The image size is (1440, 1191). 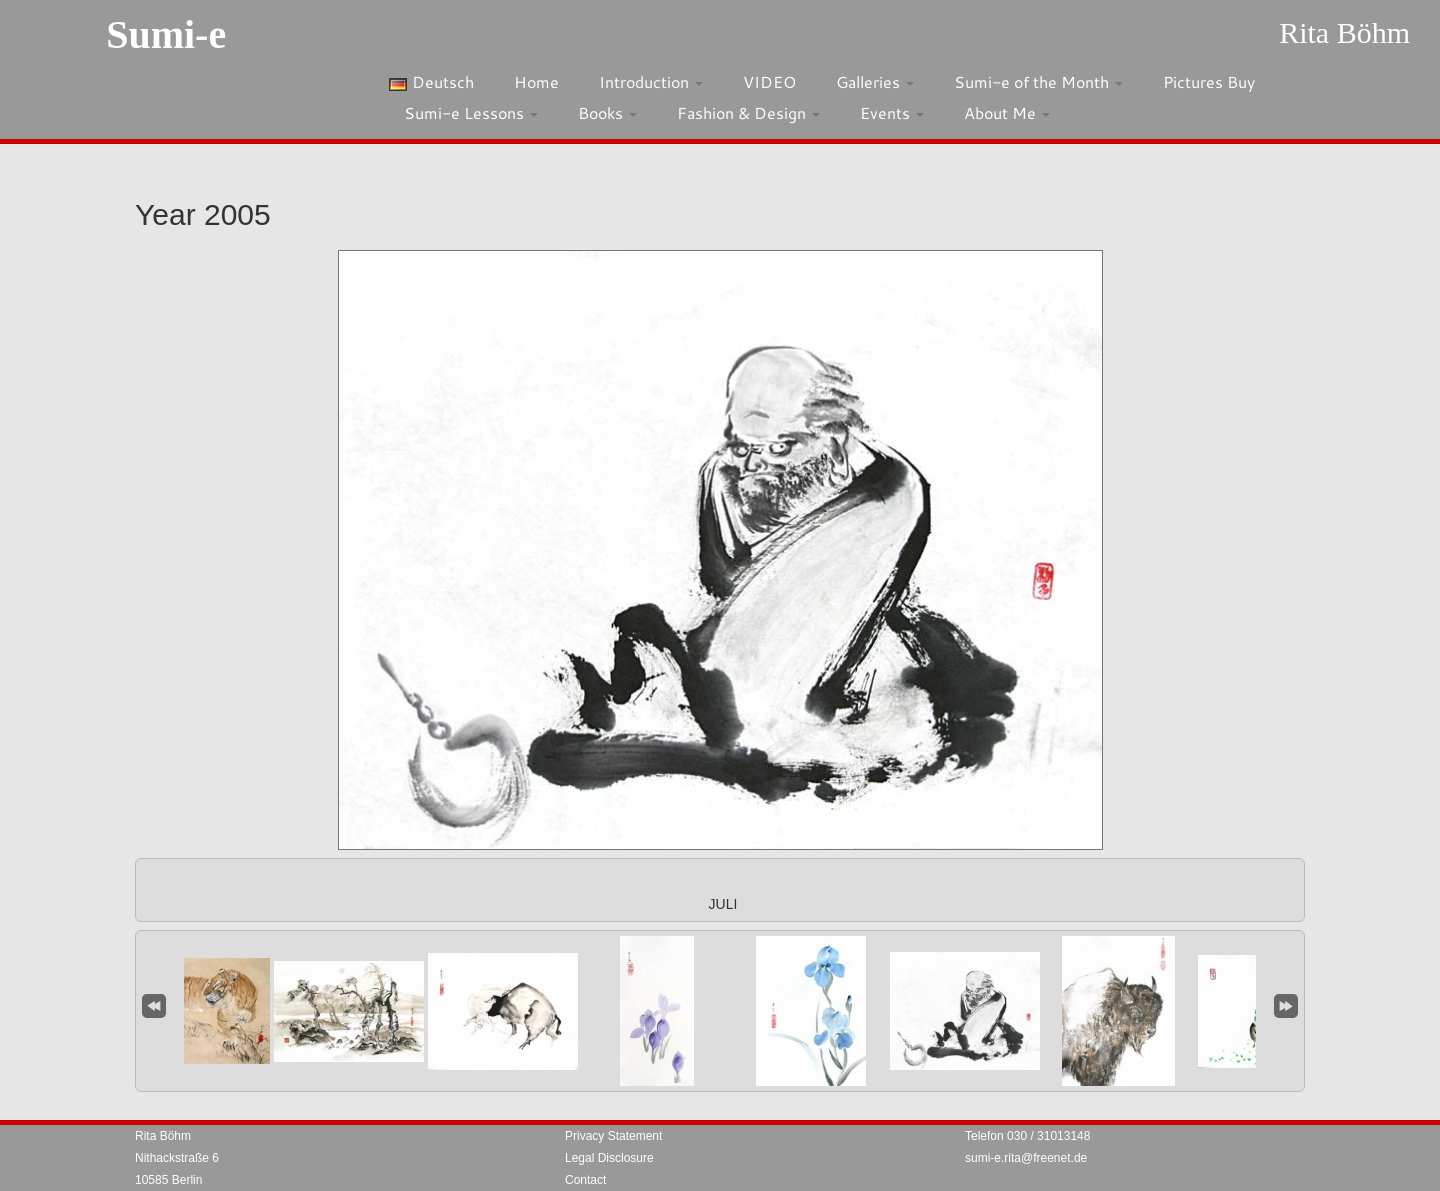 I want to click on Events, so click(x=892, y=112).